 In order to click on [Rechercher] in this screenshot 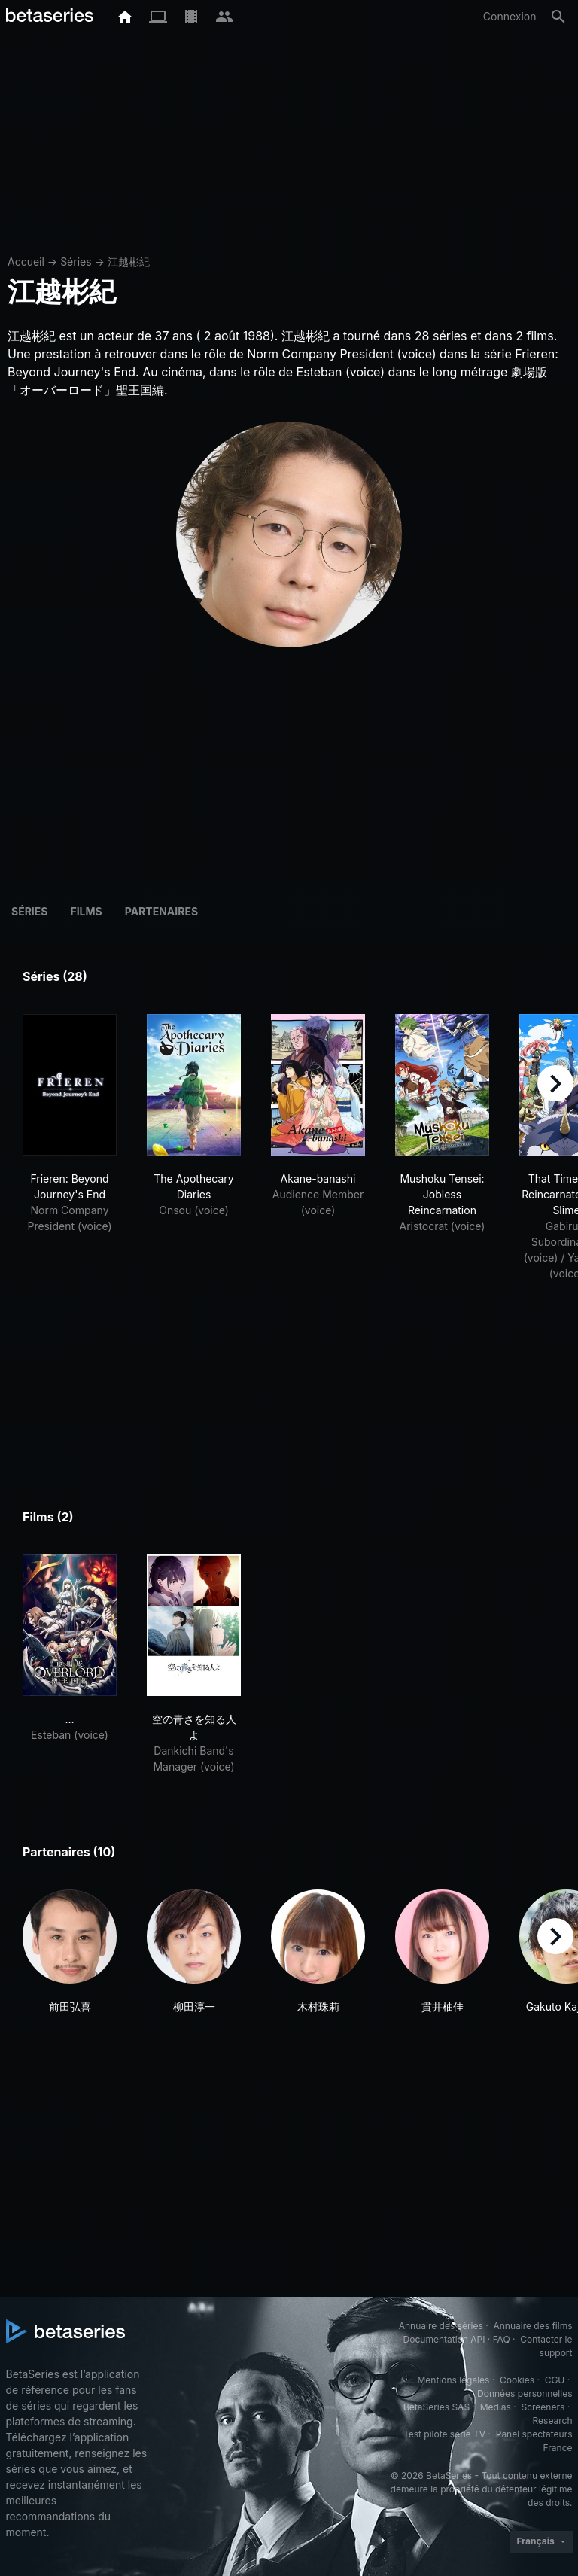, I will do `click(558, 16)`.